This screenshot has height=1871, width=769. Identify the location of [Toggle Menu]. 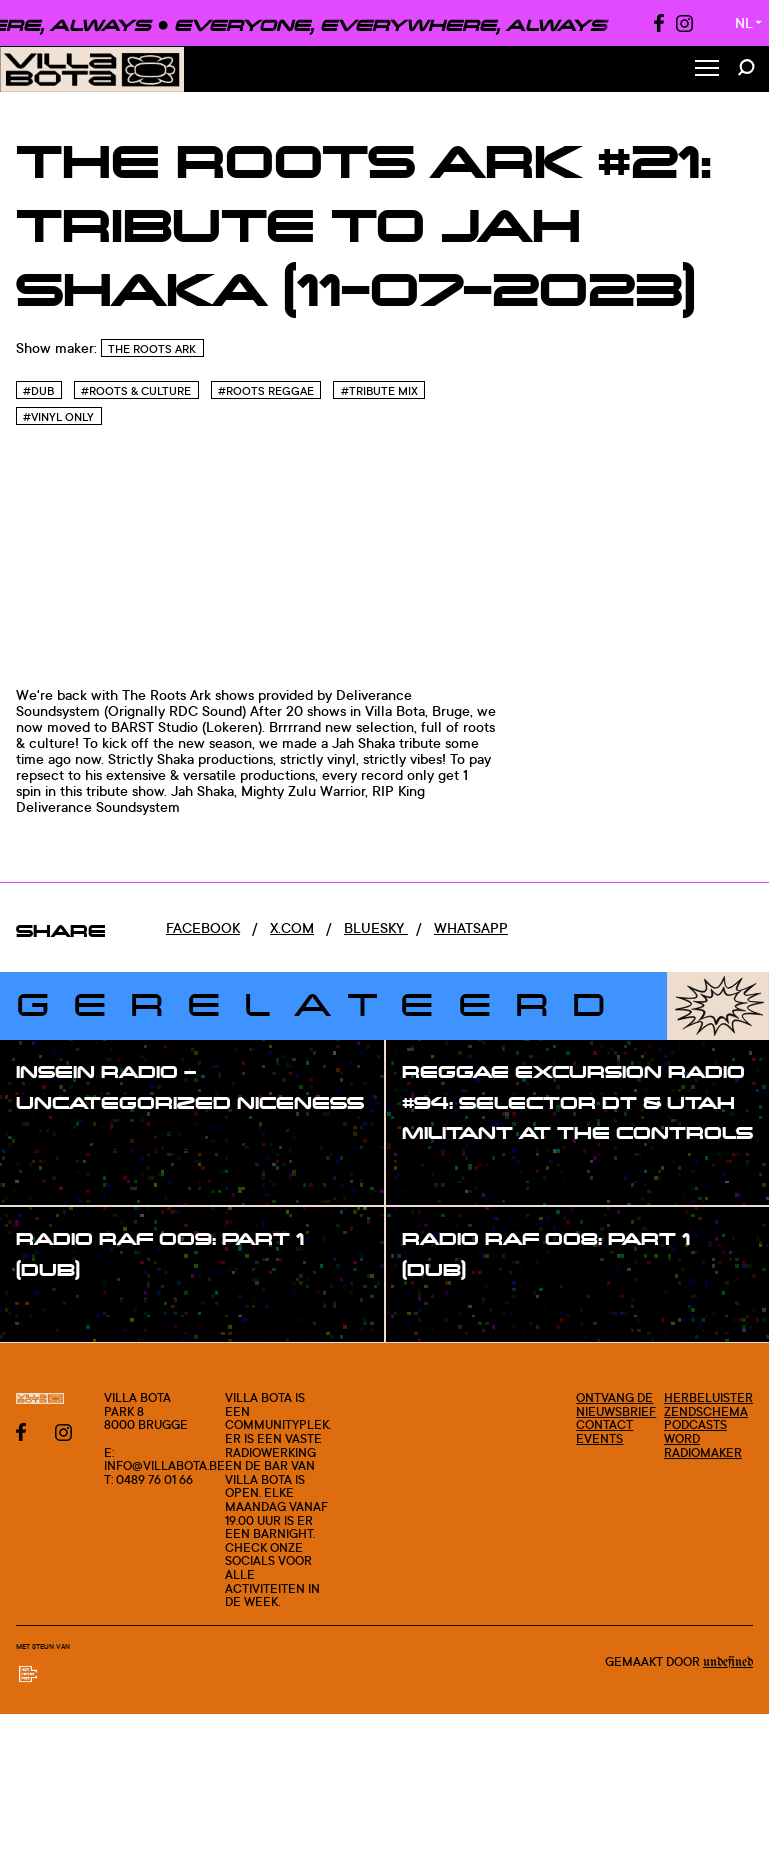
(707, 69).